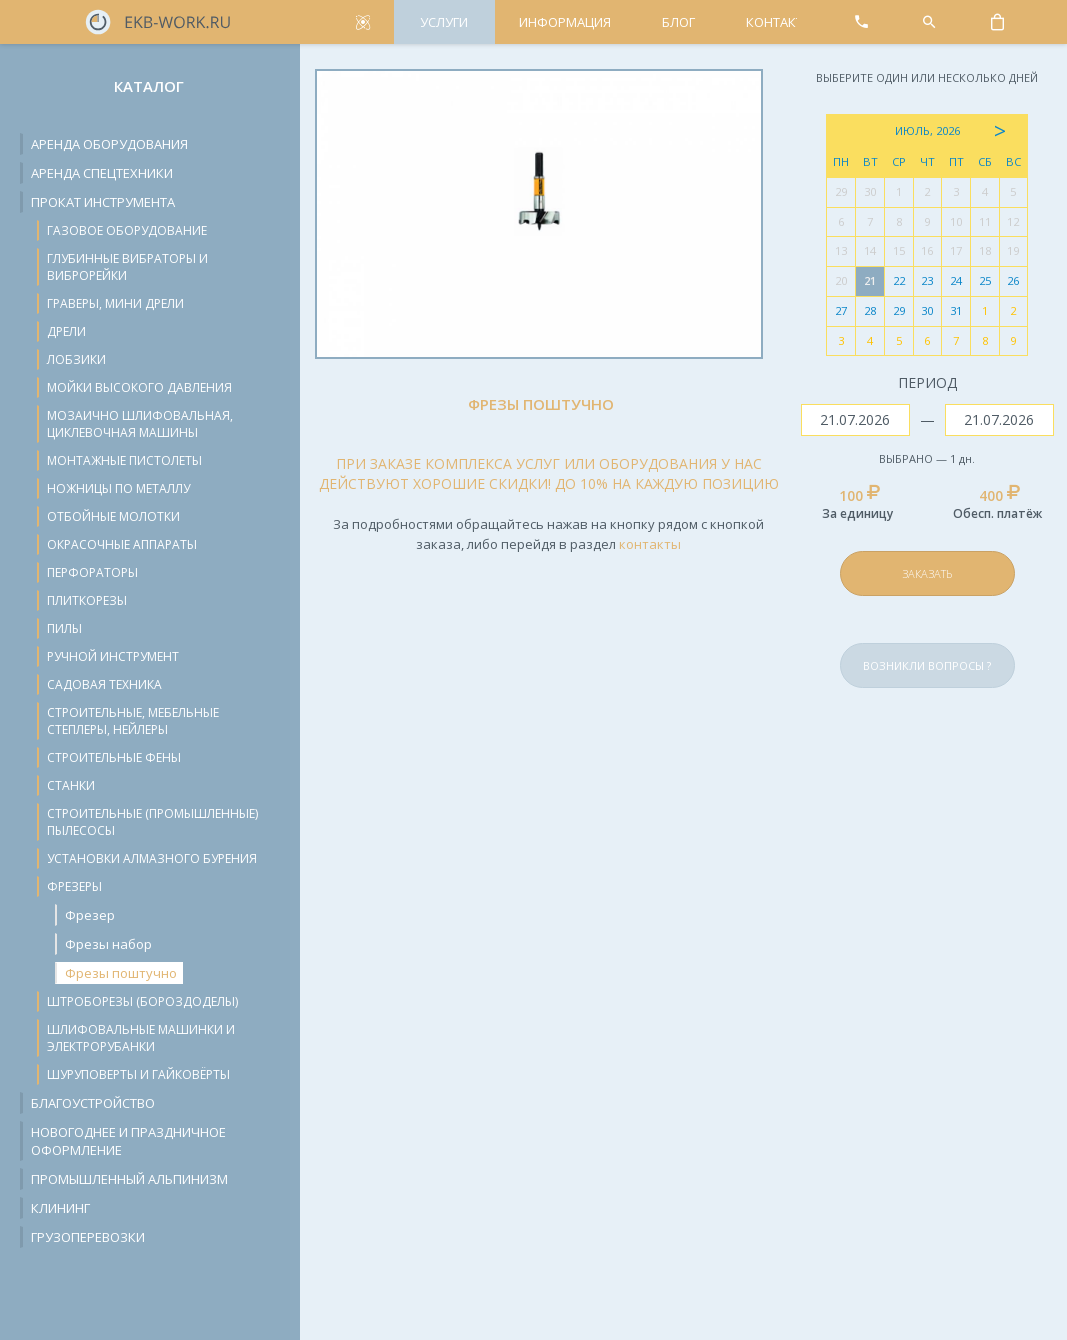  What do you see at coordinates (152, 858) in the screenshot?
I see `Установки алмазного бурения` at bounding box center [152, 858].